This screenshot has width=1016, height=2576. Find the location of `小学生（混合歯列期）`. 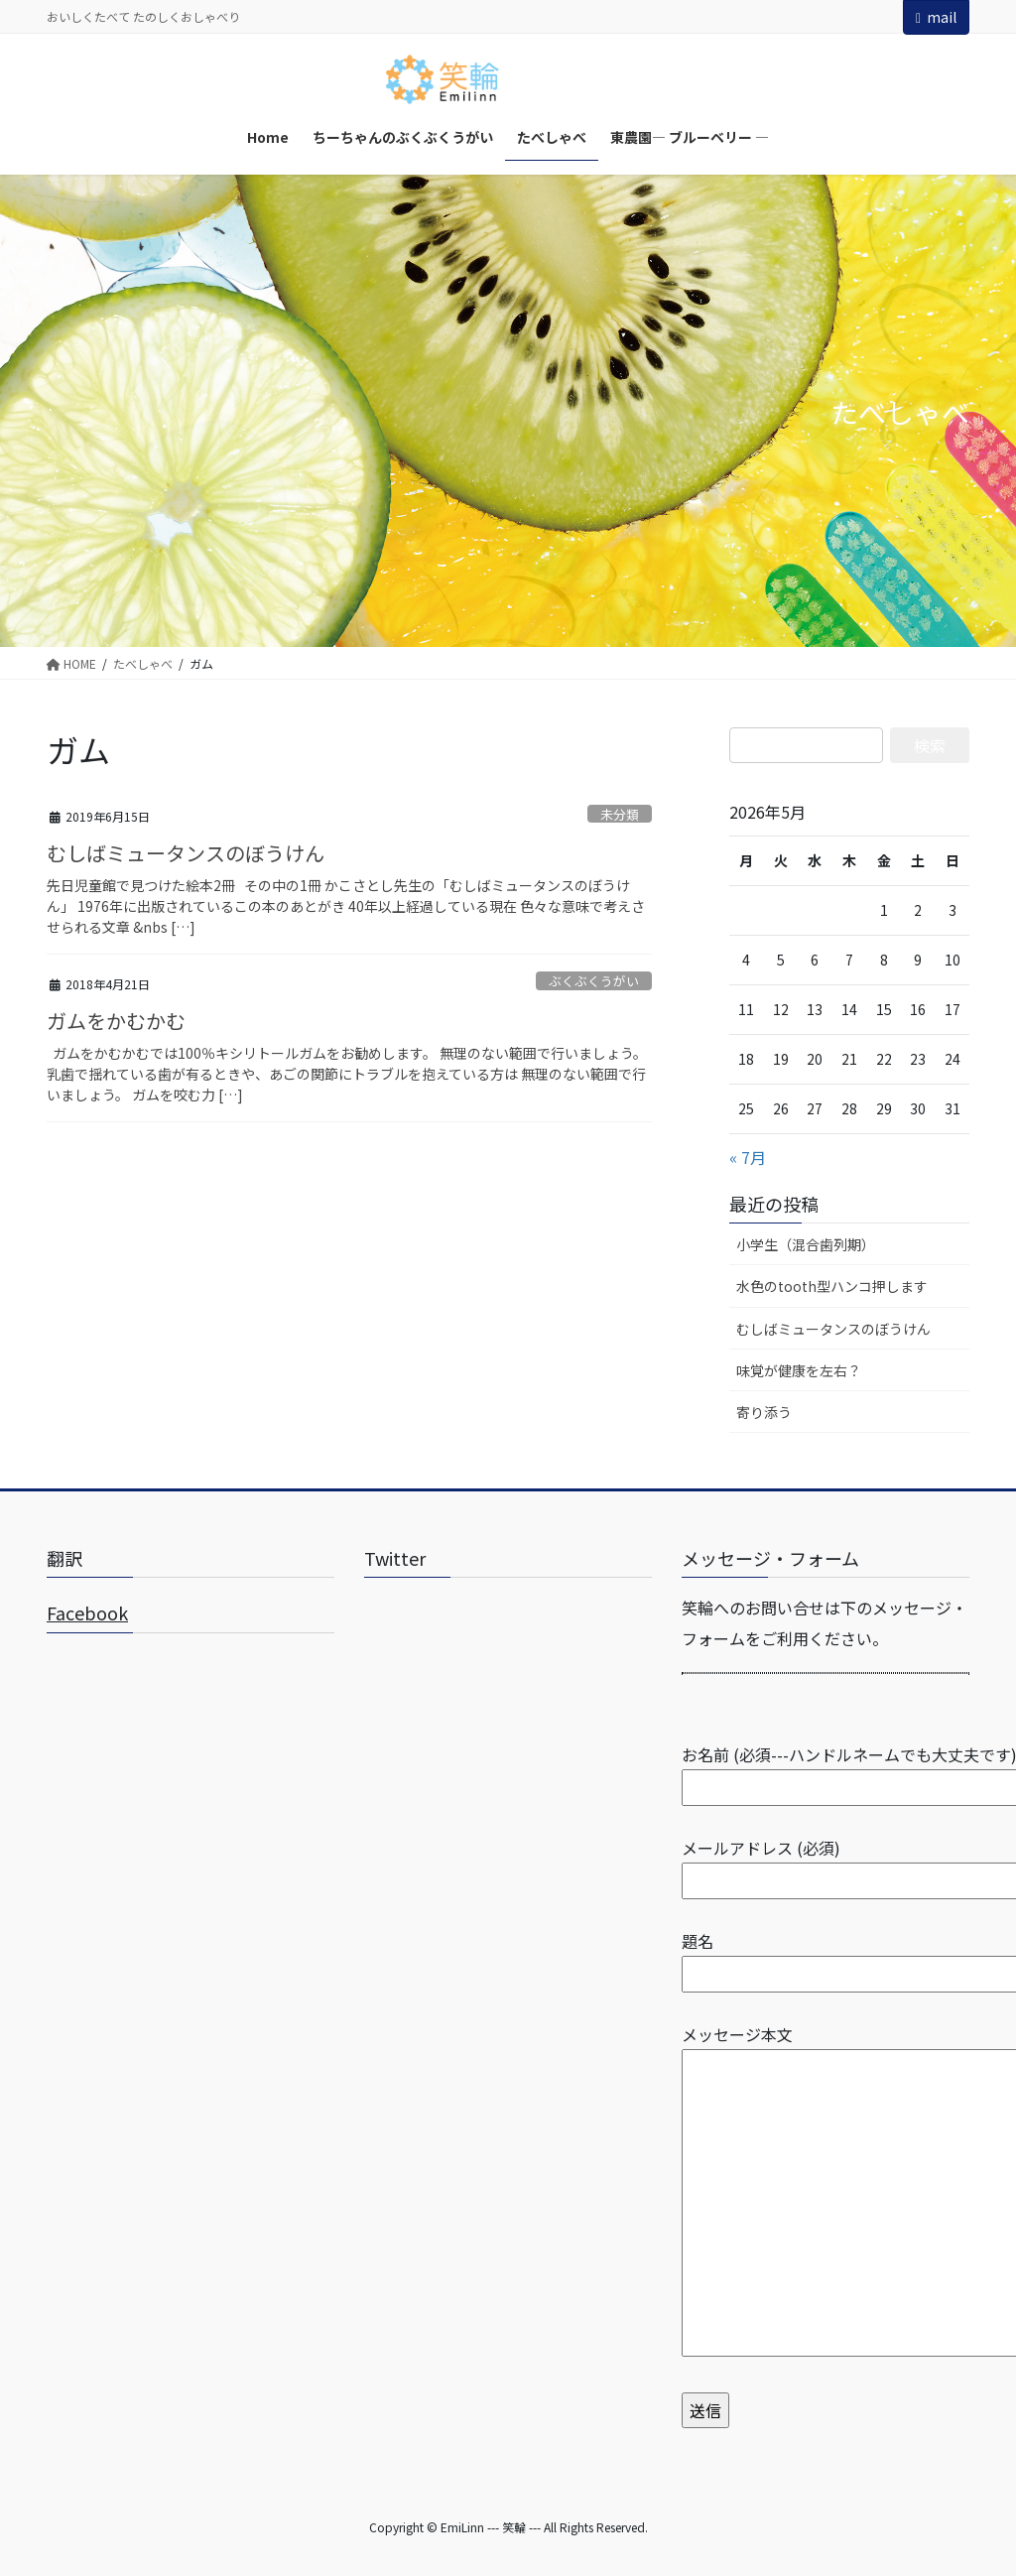

小学生（混合歯列期） is located at coordinates (805, 1244).